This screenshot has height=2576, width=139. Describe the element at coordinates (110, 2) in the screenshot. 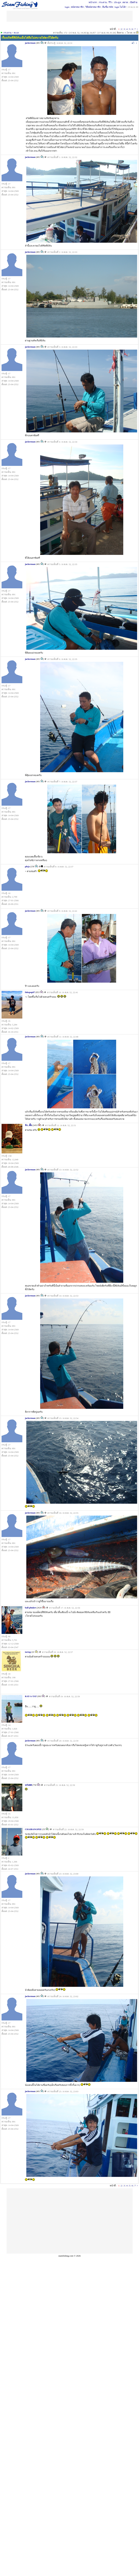

I see `รีวิว` at that location.